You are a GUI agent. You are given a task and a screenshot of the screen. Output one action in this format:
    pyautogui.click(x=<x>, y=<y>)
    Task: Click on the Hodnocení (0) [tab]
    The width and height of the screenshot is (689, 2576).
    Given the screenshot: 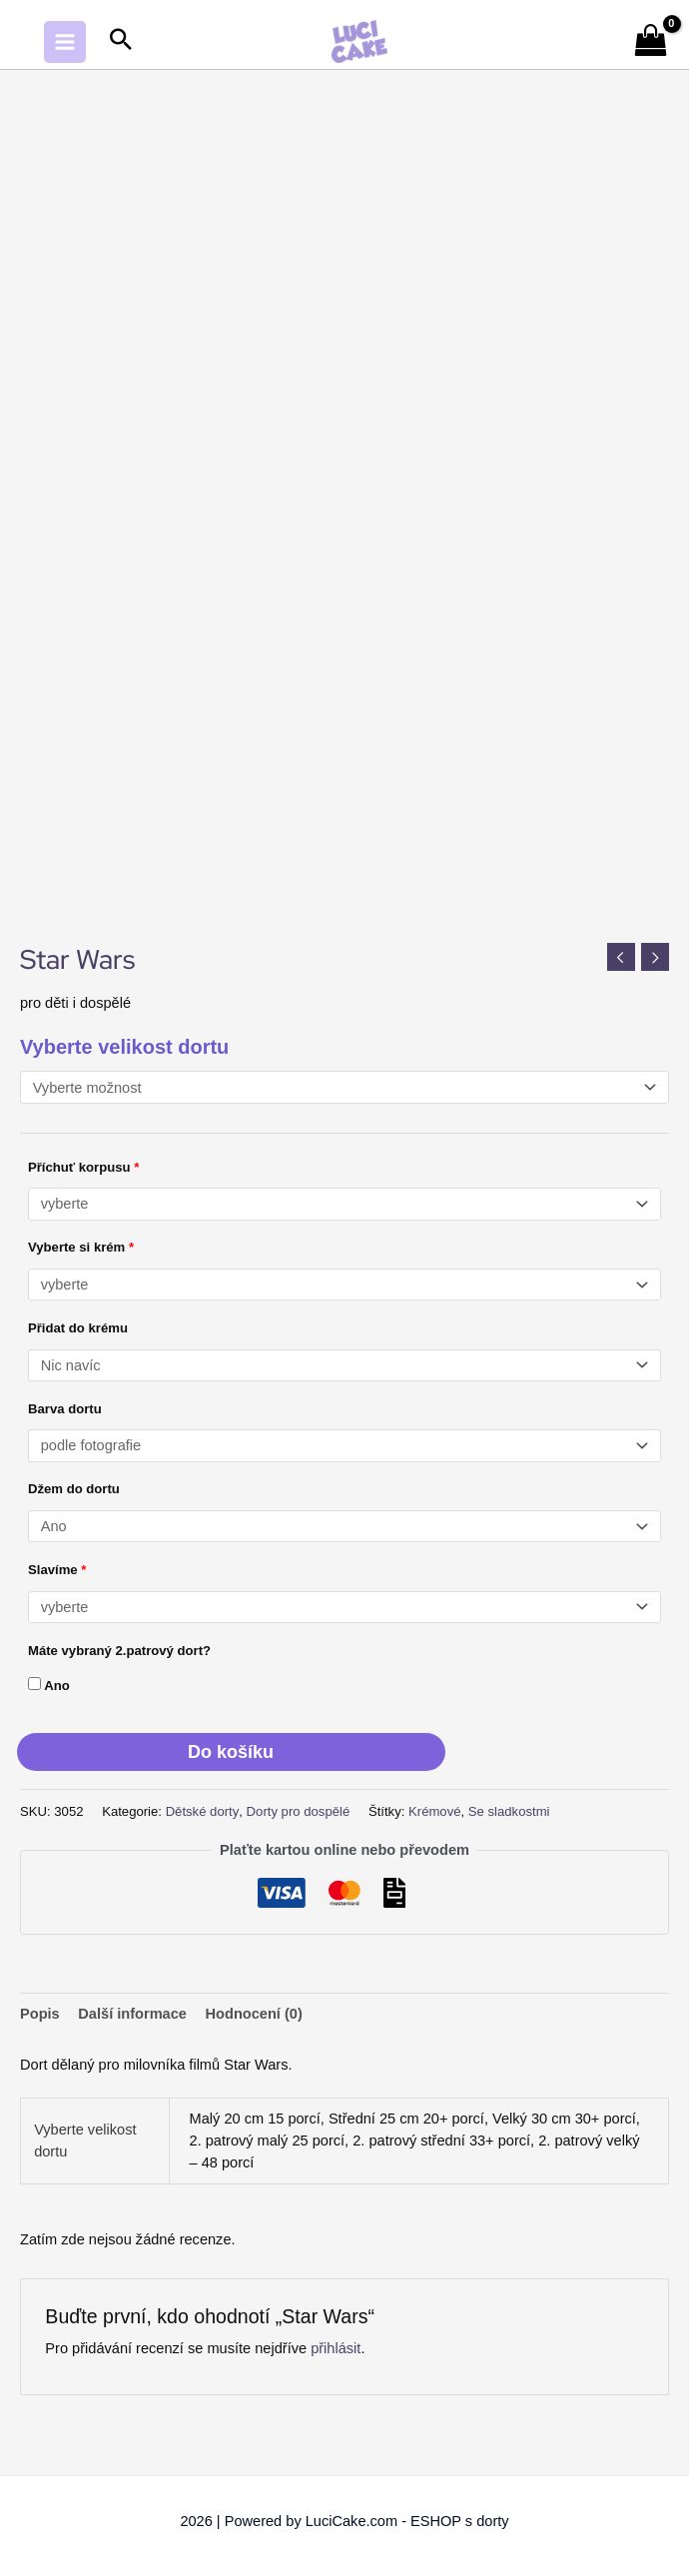 What is the action you would take?
    pyautogui.click(x=254, y=2014)
    